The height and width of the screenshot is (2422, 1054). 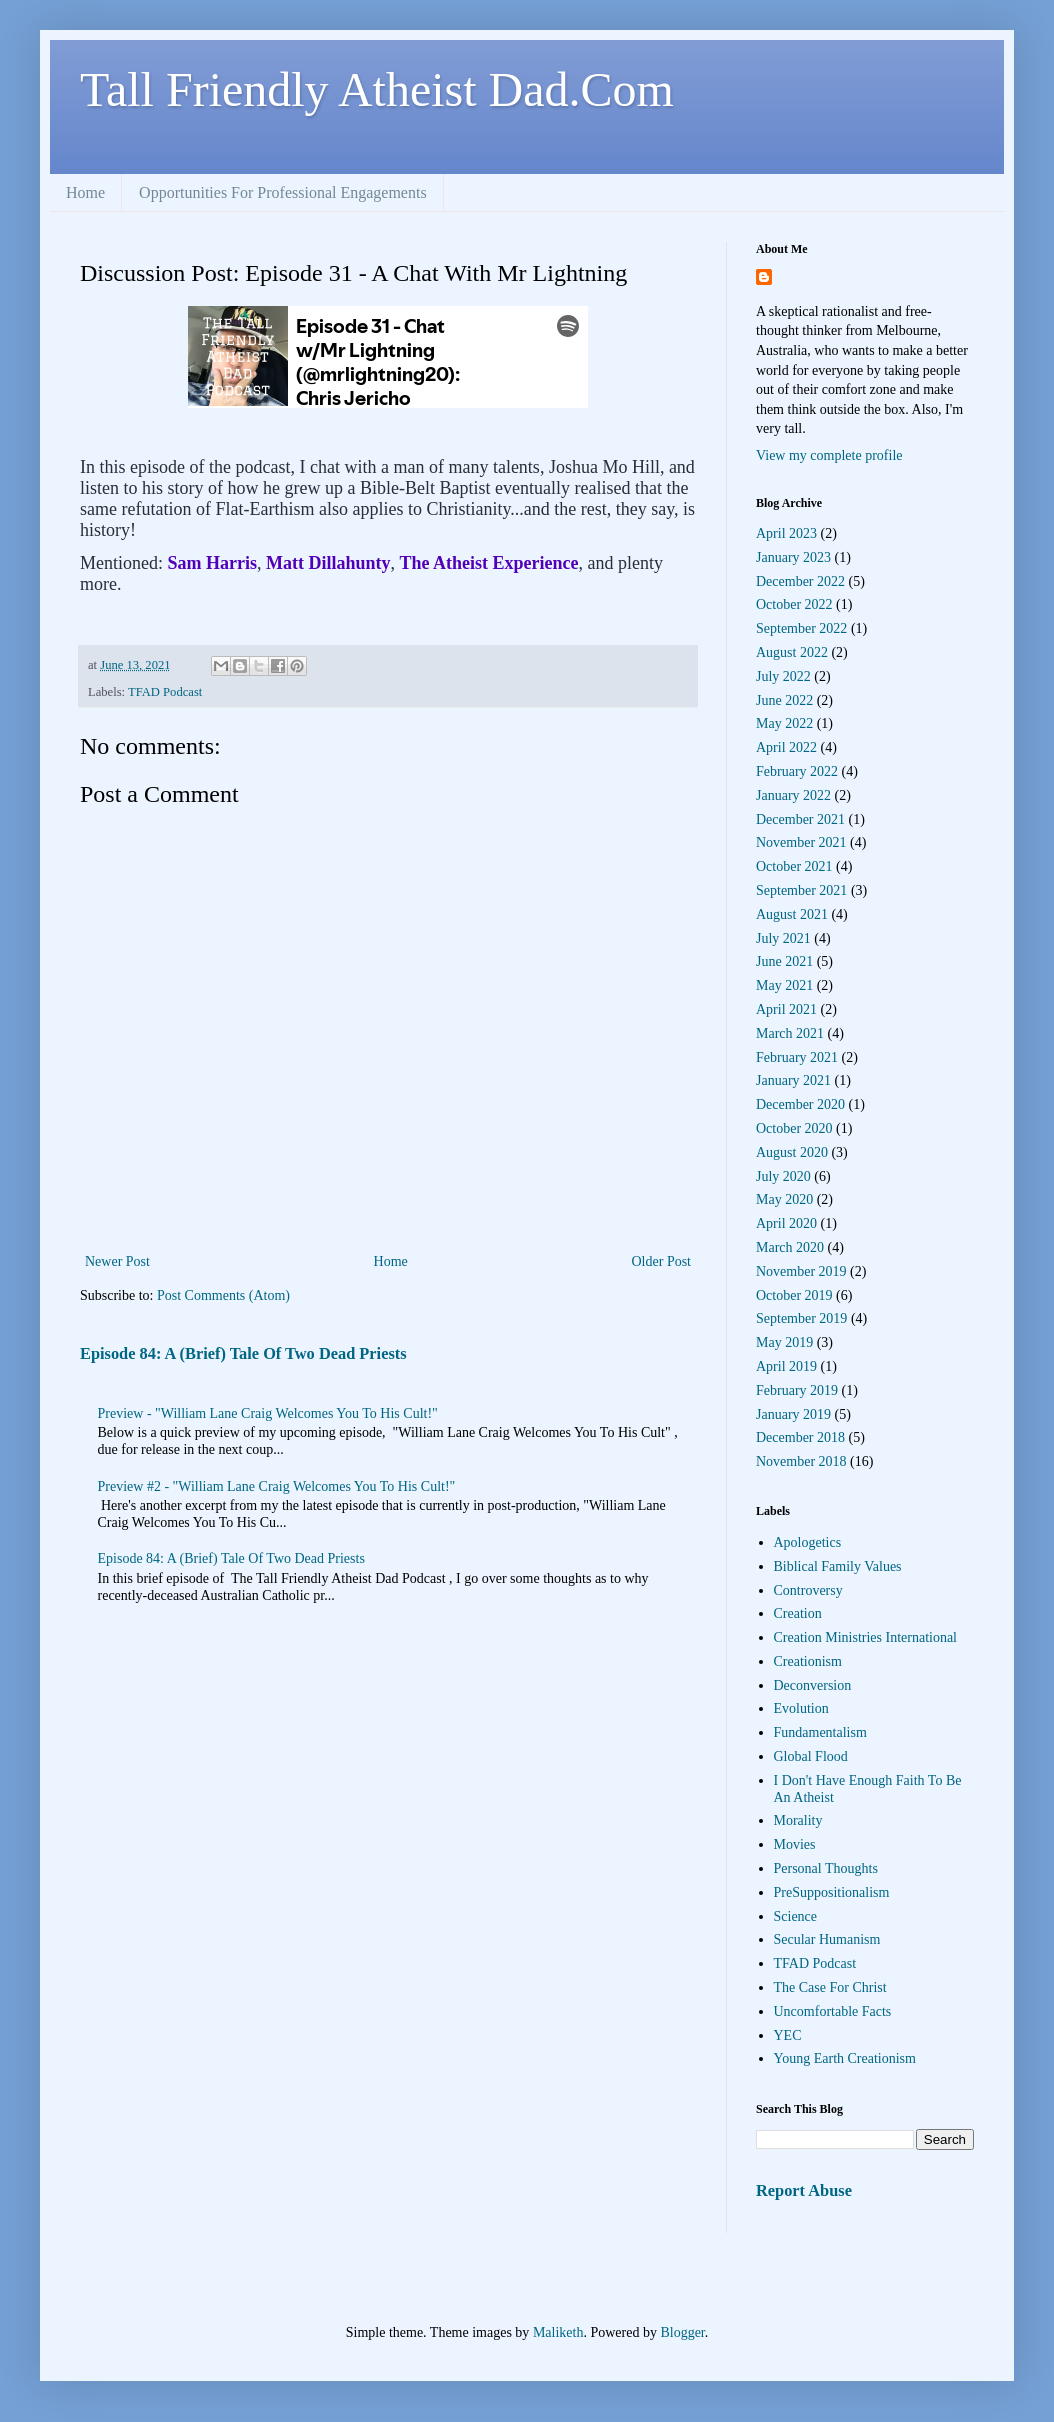 I want to click on October 2020, so click(x=794, y=1128).